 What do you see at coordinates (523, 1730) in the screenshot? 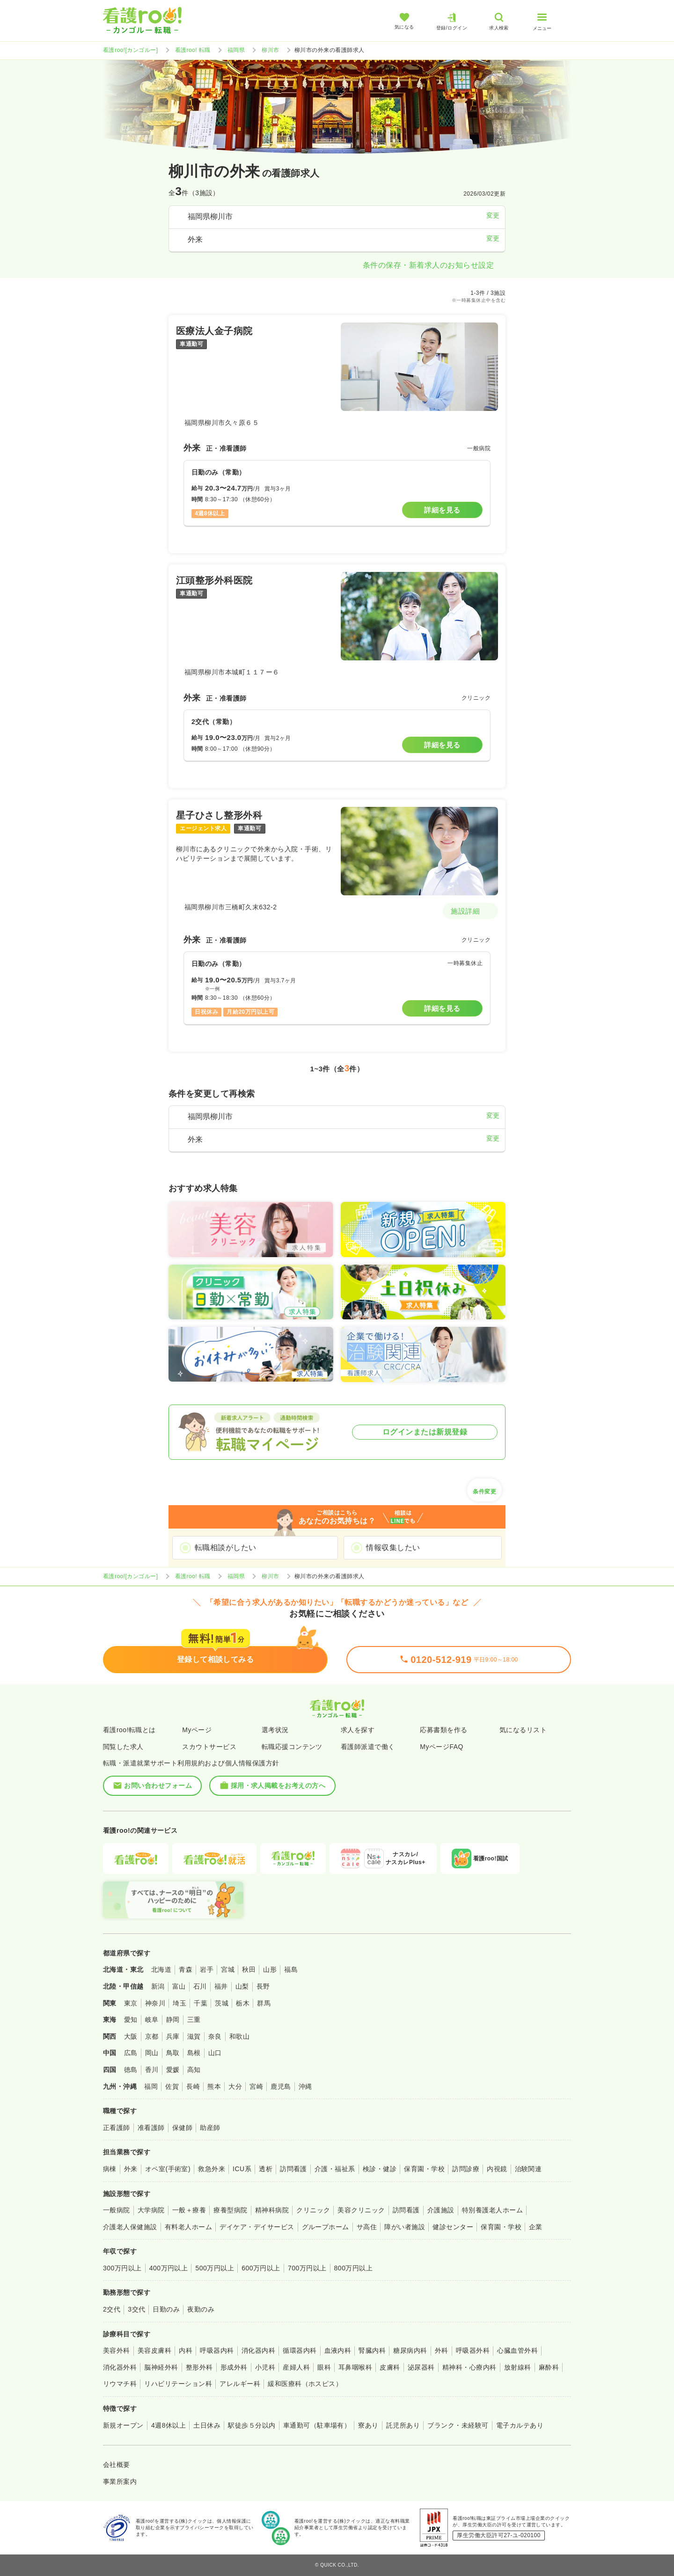
I see `気になるリスト` at bounding box center [523, 1730].